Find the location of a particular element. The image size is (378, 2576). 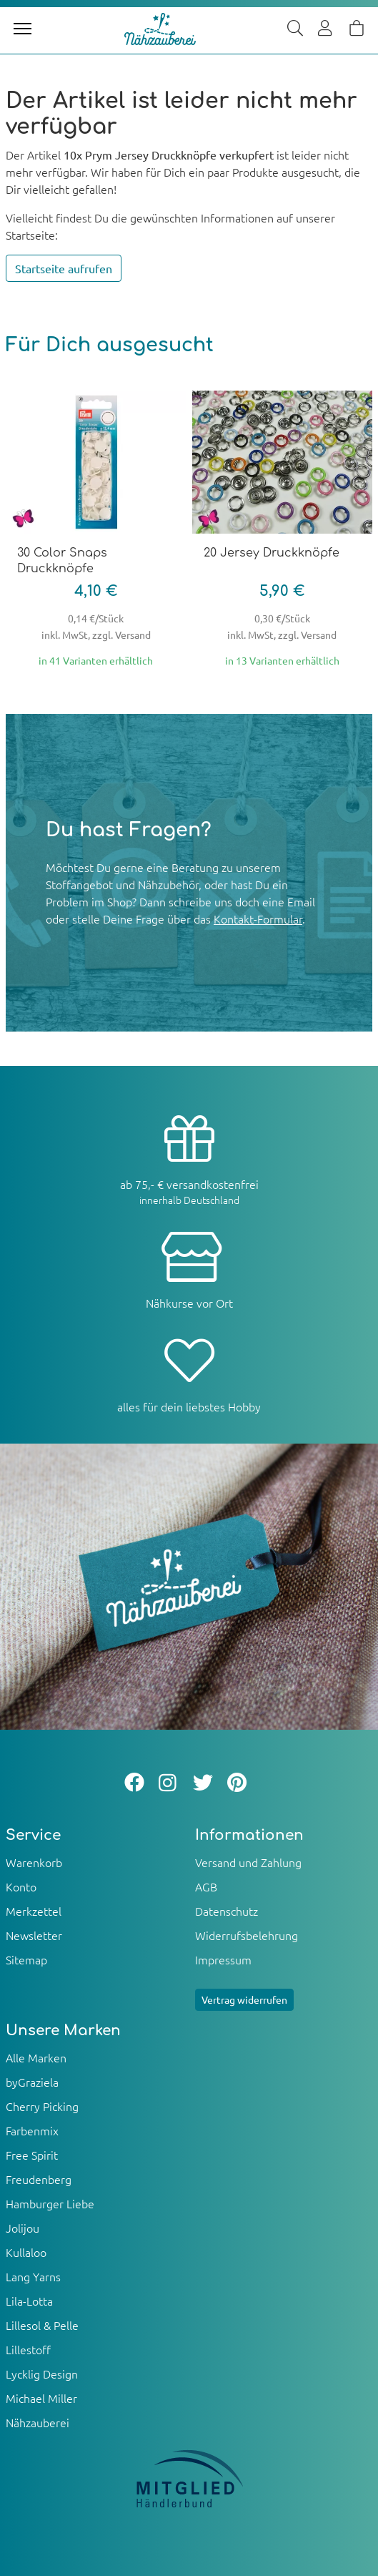

Warenkorb is located at coordinates (34, 1862).